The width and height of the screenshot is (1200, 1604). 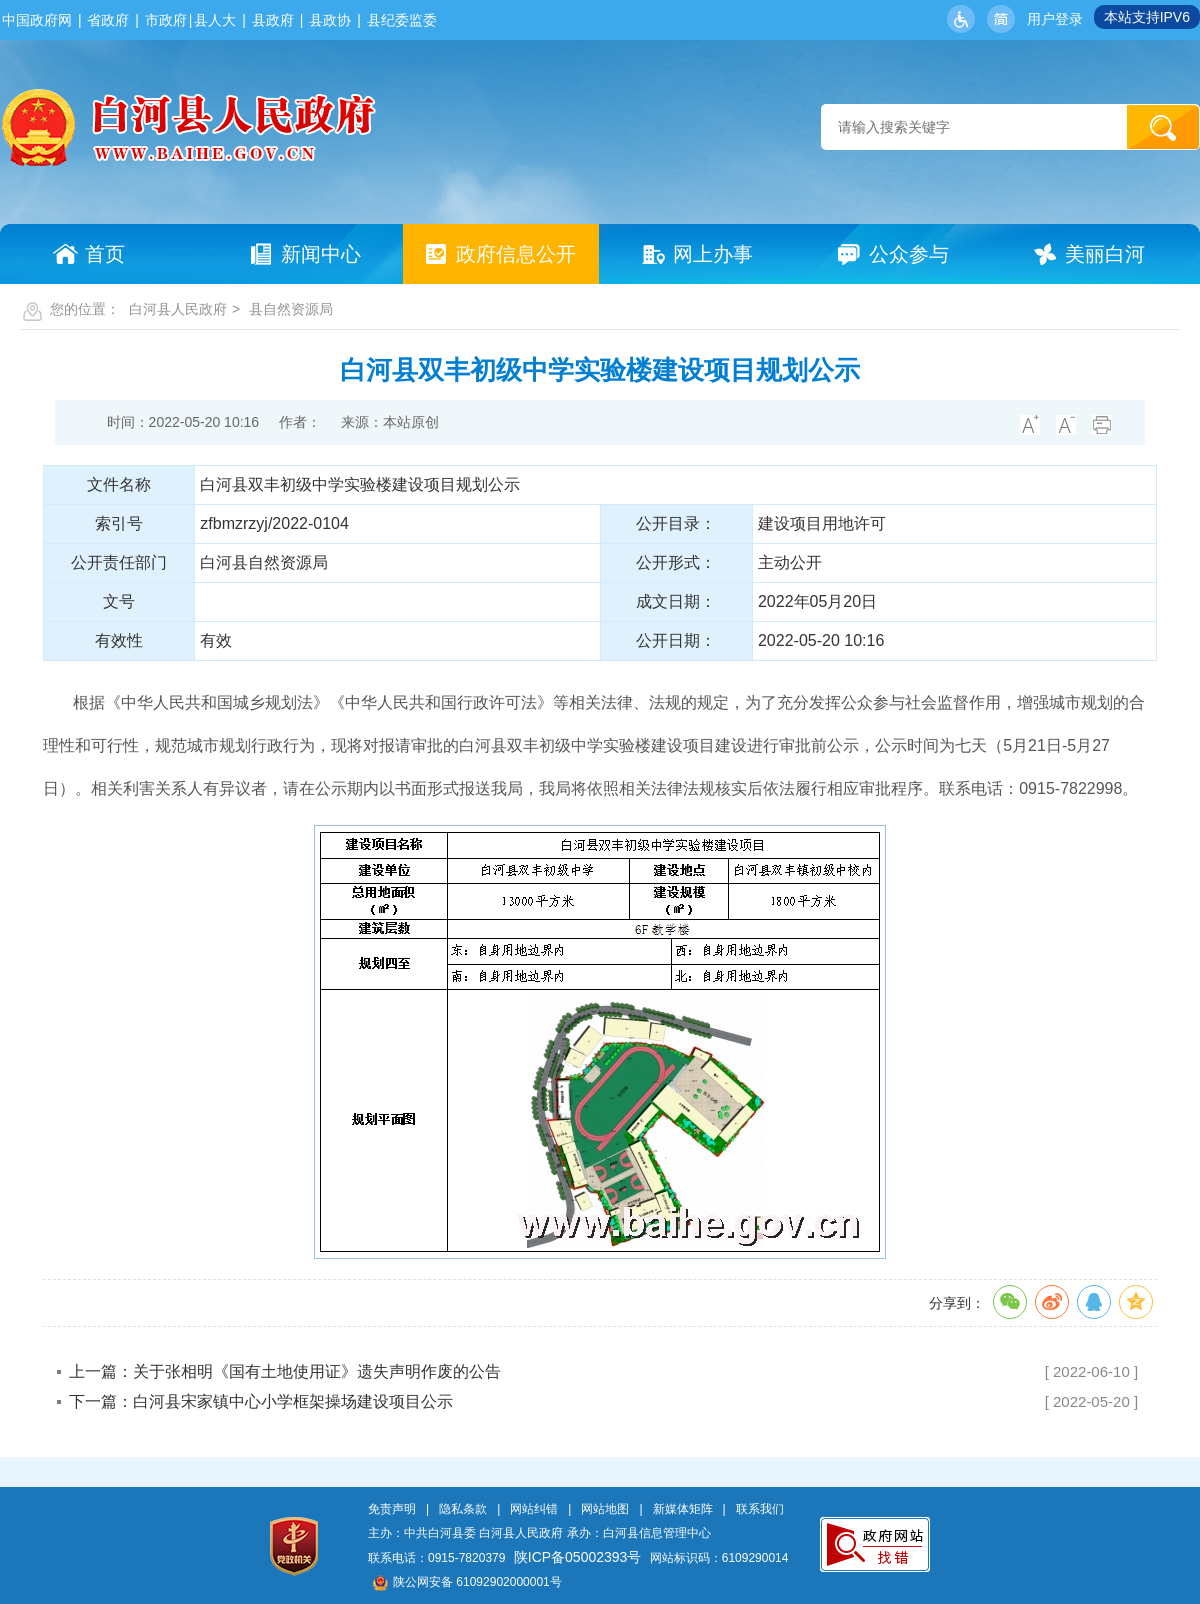 What do you see at coordinates (37, 20) in the screenshot?
I see `中国政府网` at bounding box center [37, 20].